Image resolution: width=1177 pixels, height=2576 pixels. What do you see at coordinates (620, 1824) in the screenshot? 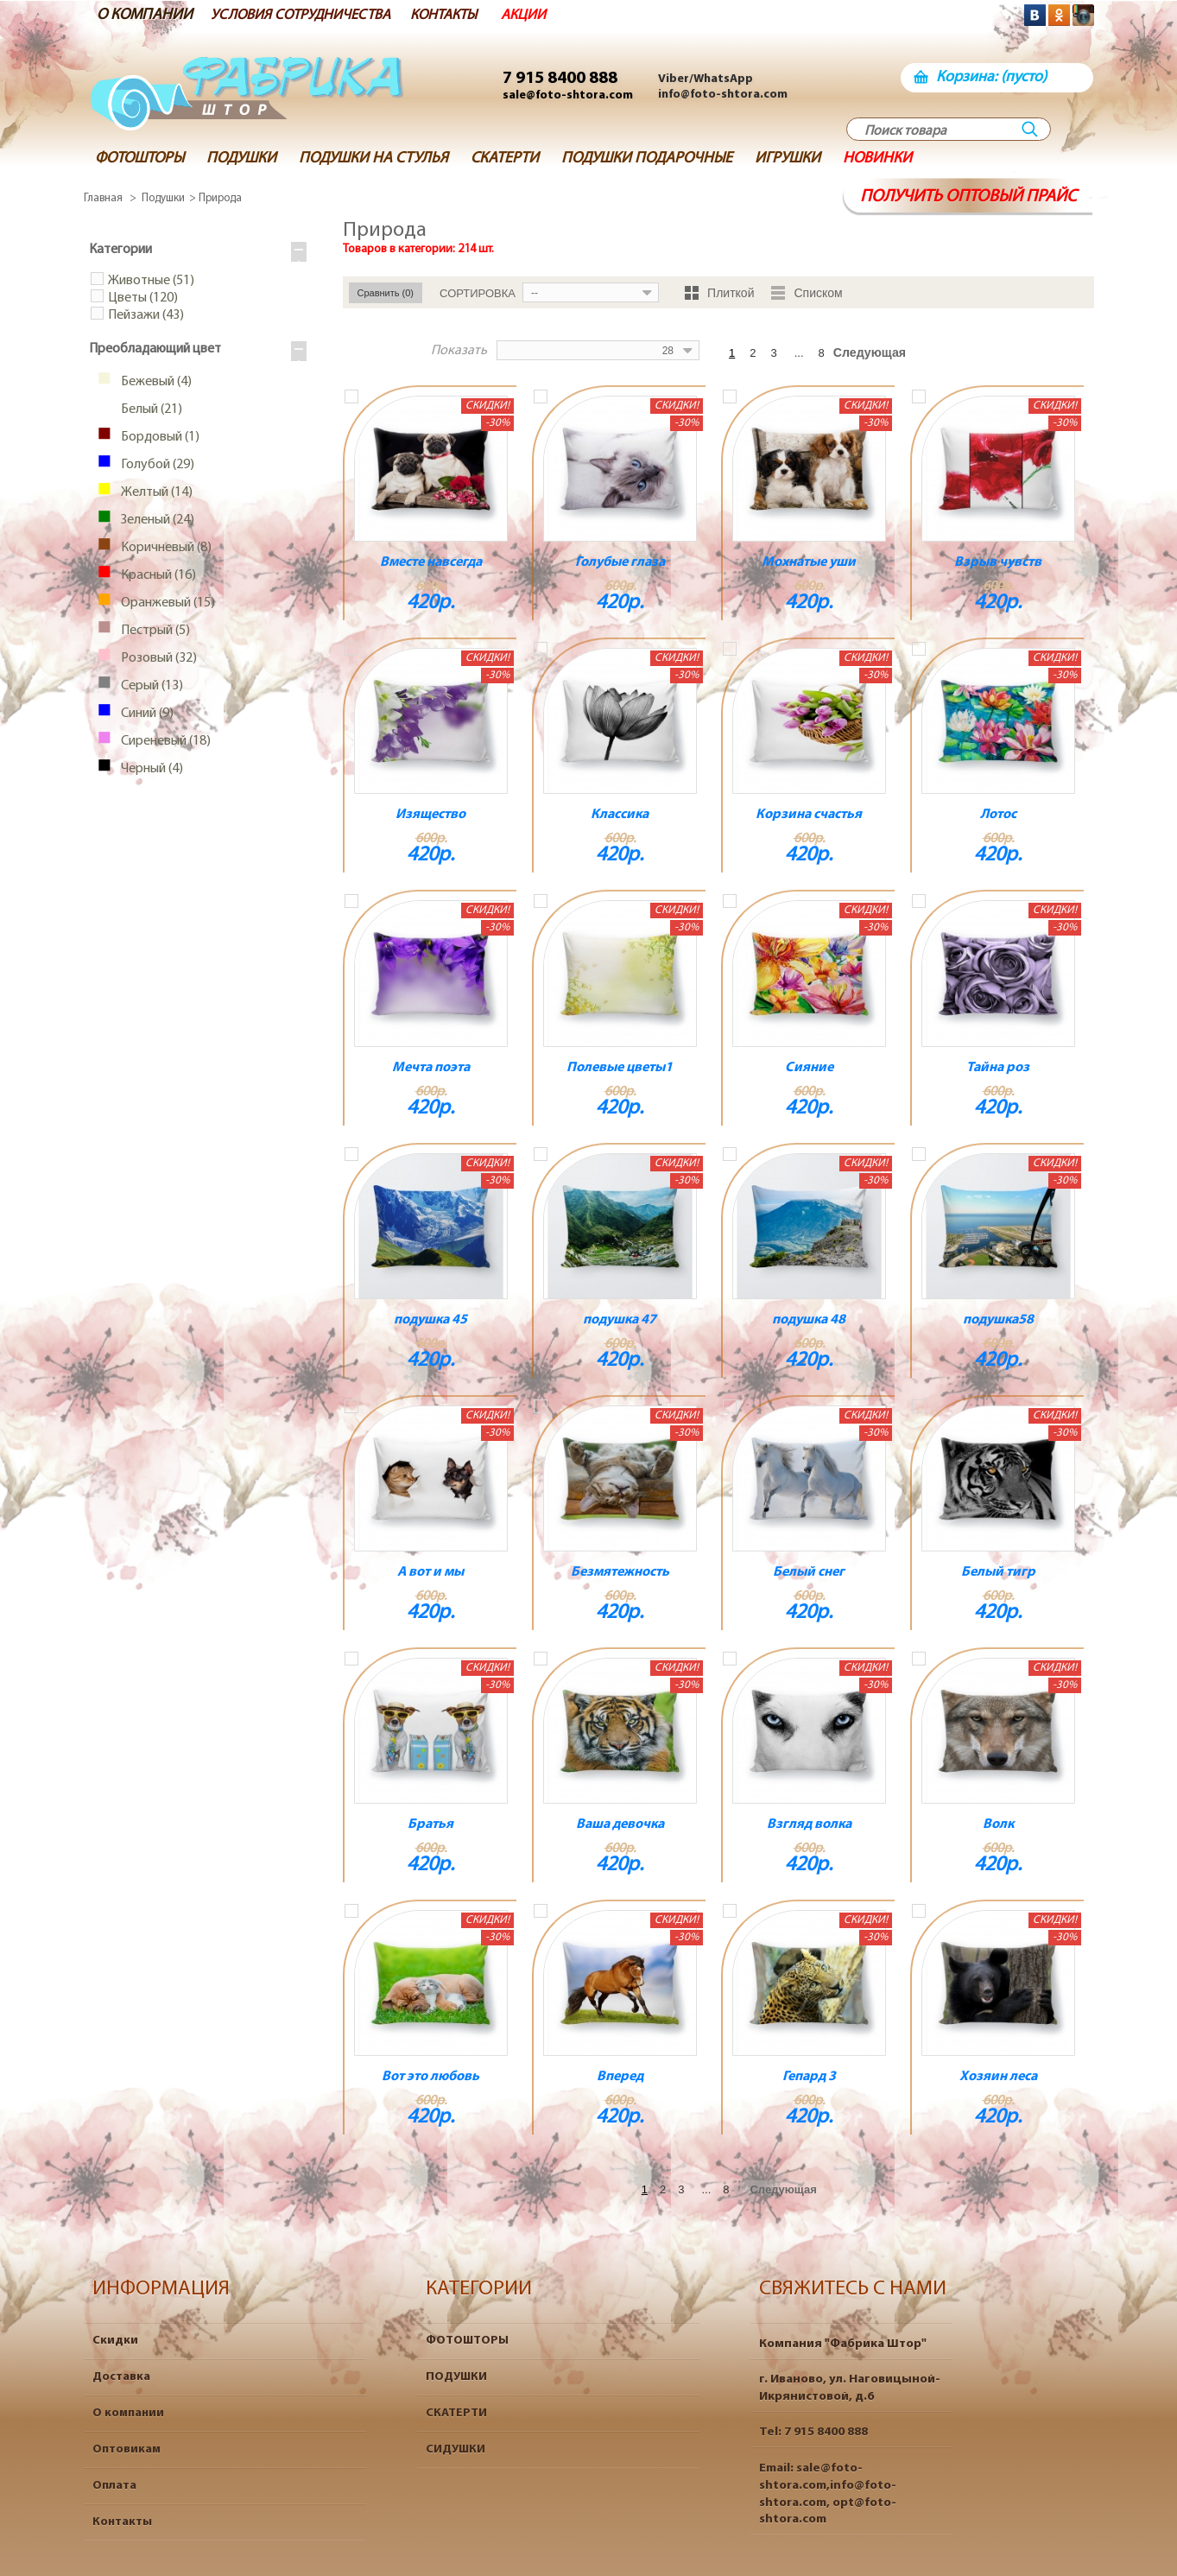
I see `Ваша девочка` at bounding box center [620, 1824].